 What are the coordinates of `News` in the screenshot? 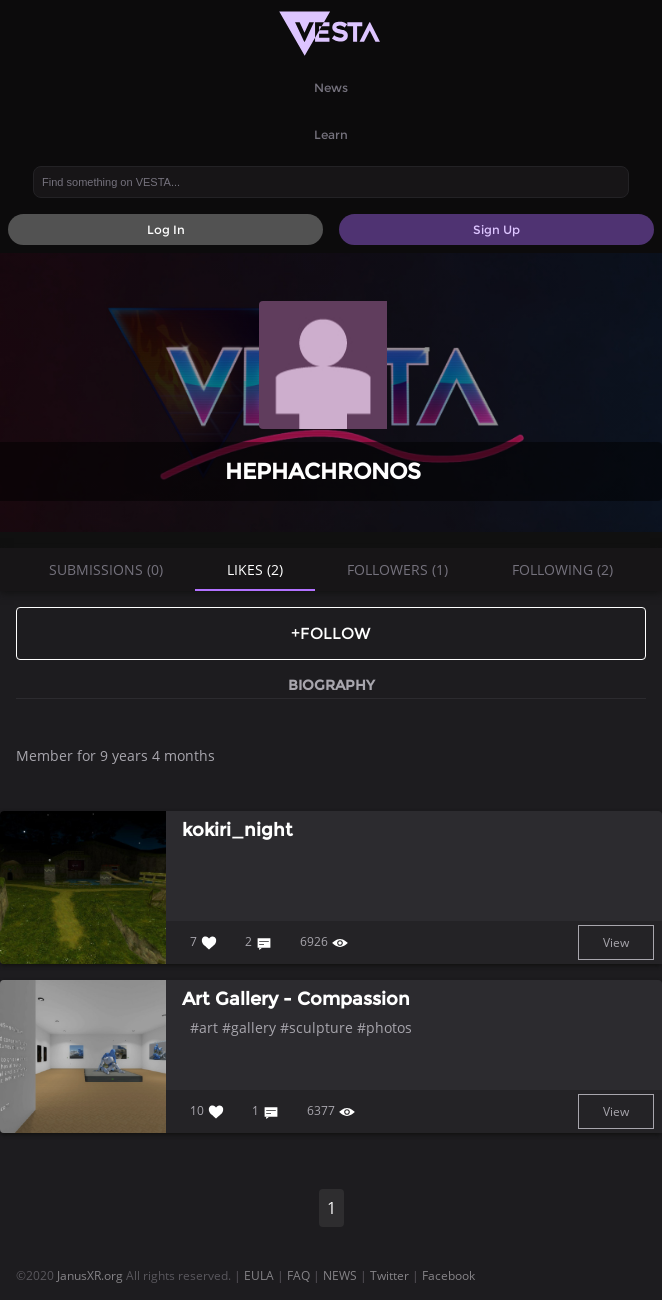 It's located at (331, 87).